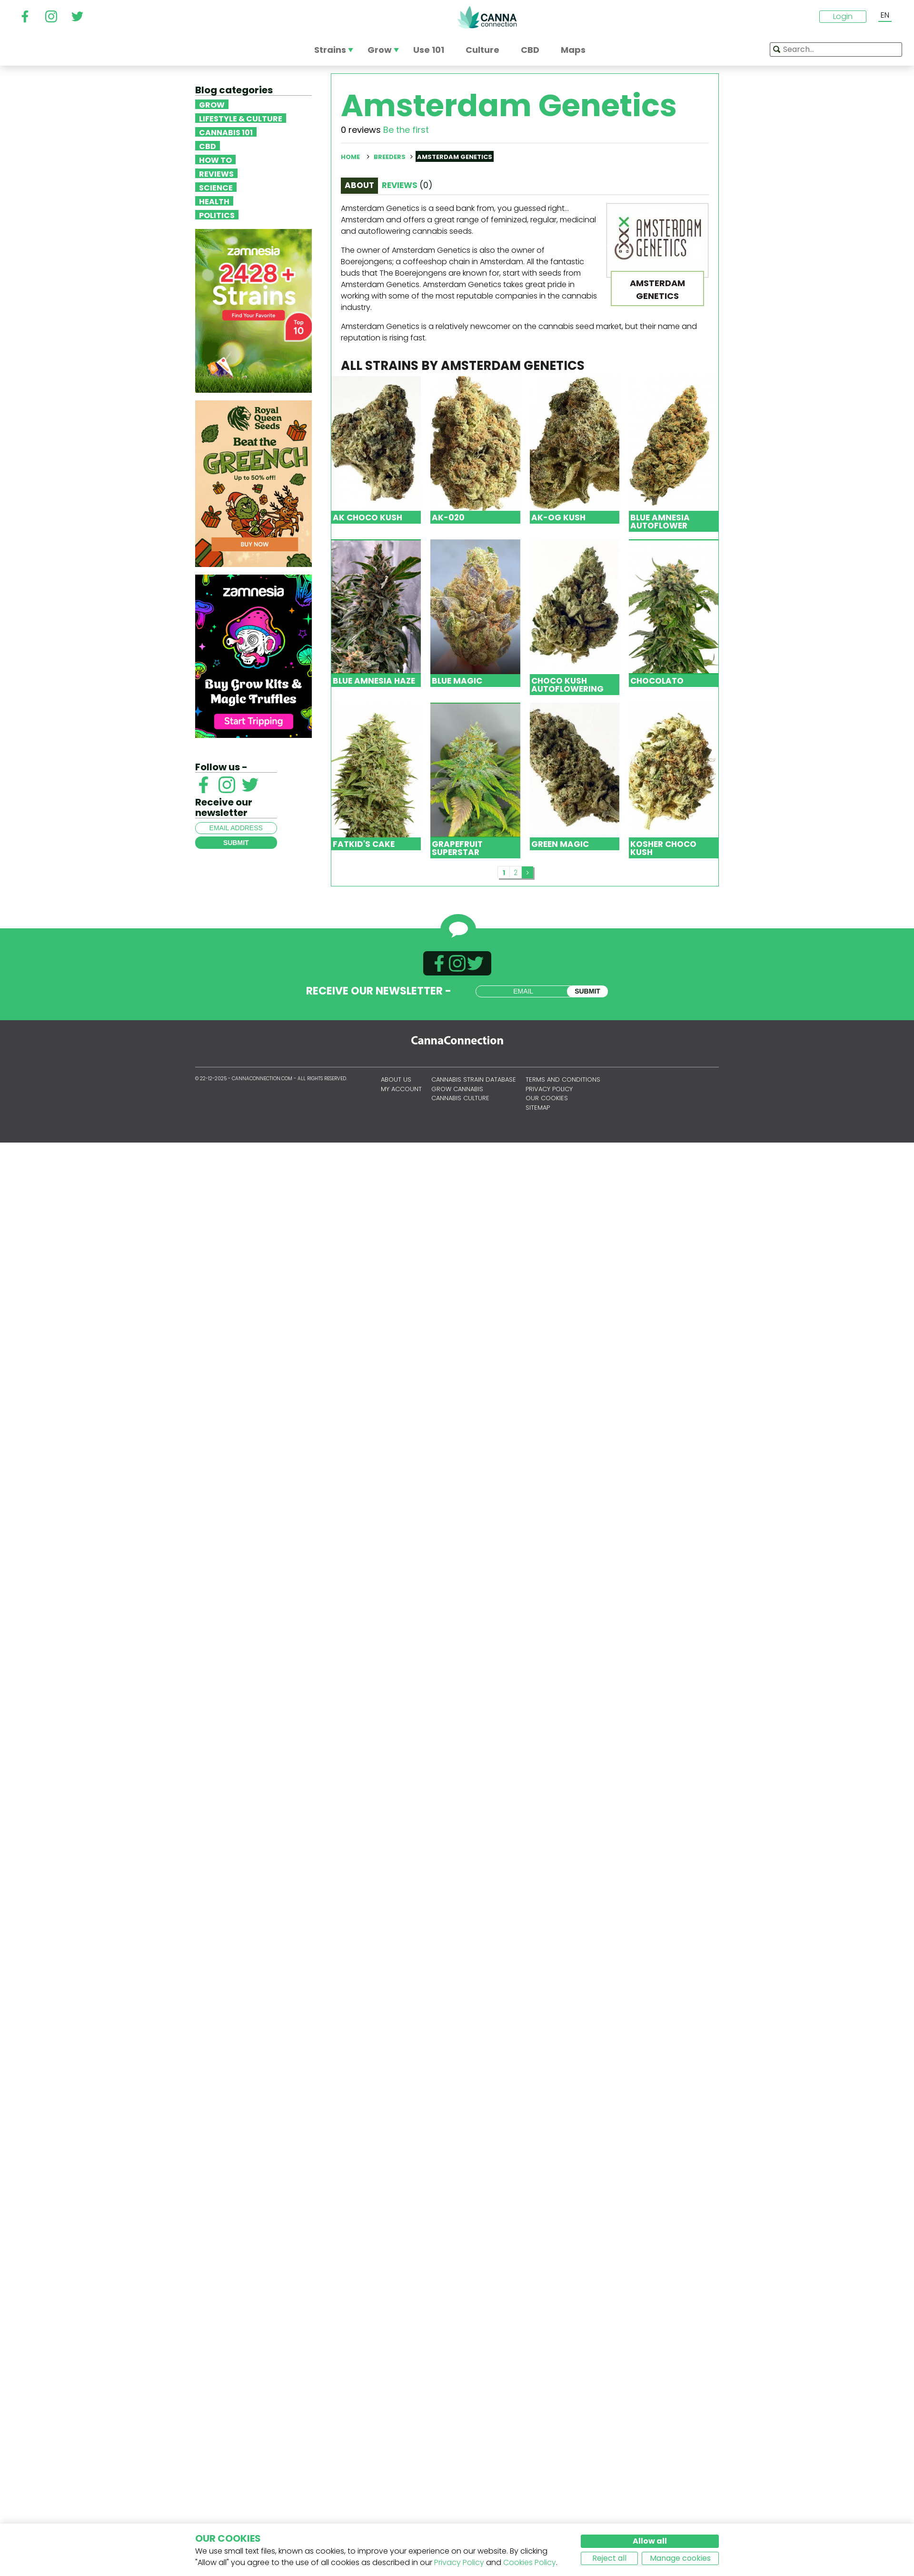 The height and width of the screenshot is (2576, 914). I want to click on Cannabis 101, so click(226, 132).